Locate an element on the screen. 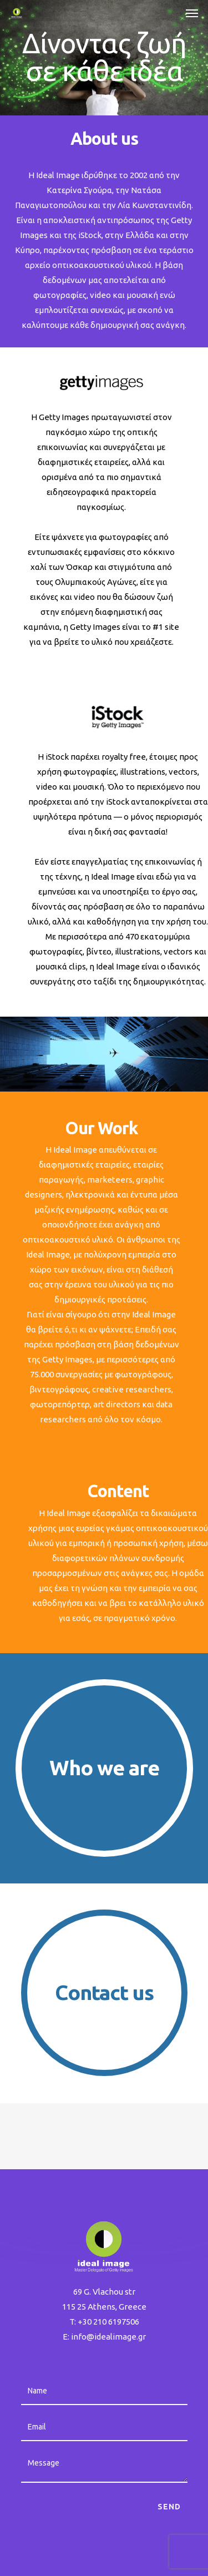 The height and width of the screenshot is (2576, 208). info@idealimage.gr is located at coordinates (108, 2336).